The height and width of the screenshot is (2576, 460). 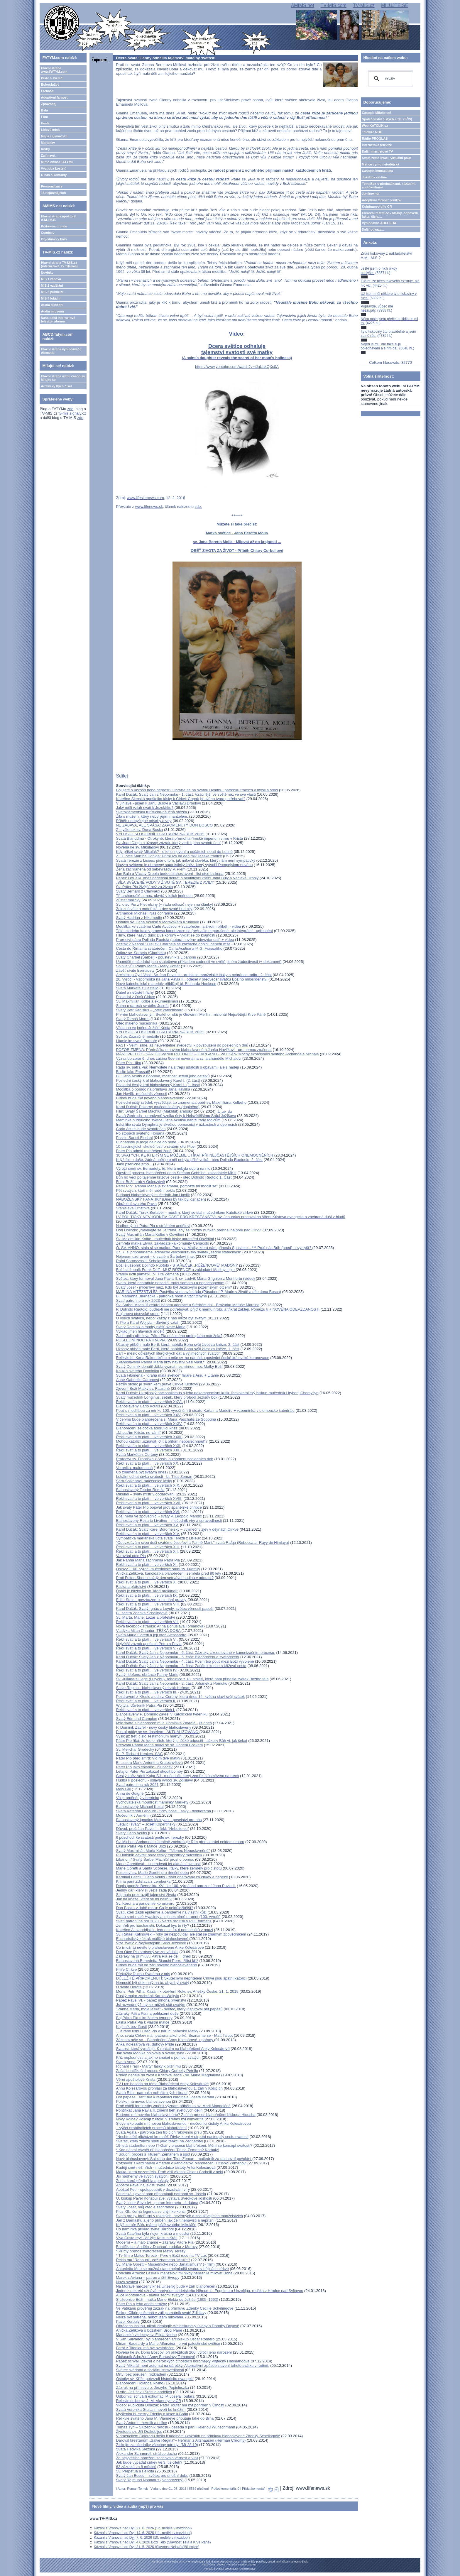 I want to click on Kouzlo svatého Dominika, so click(x=137, y=1371).